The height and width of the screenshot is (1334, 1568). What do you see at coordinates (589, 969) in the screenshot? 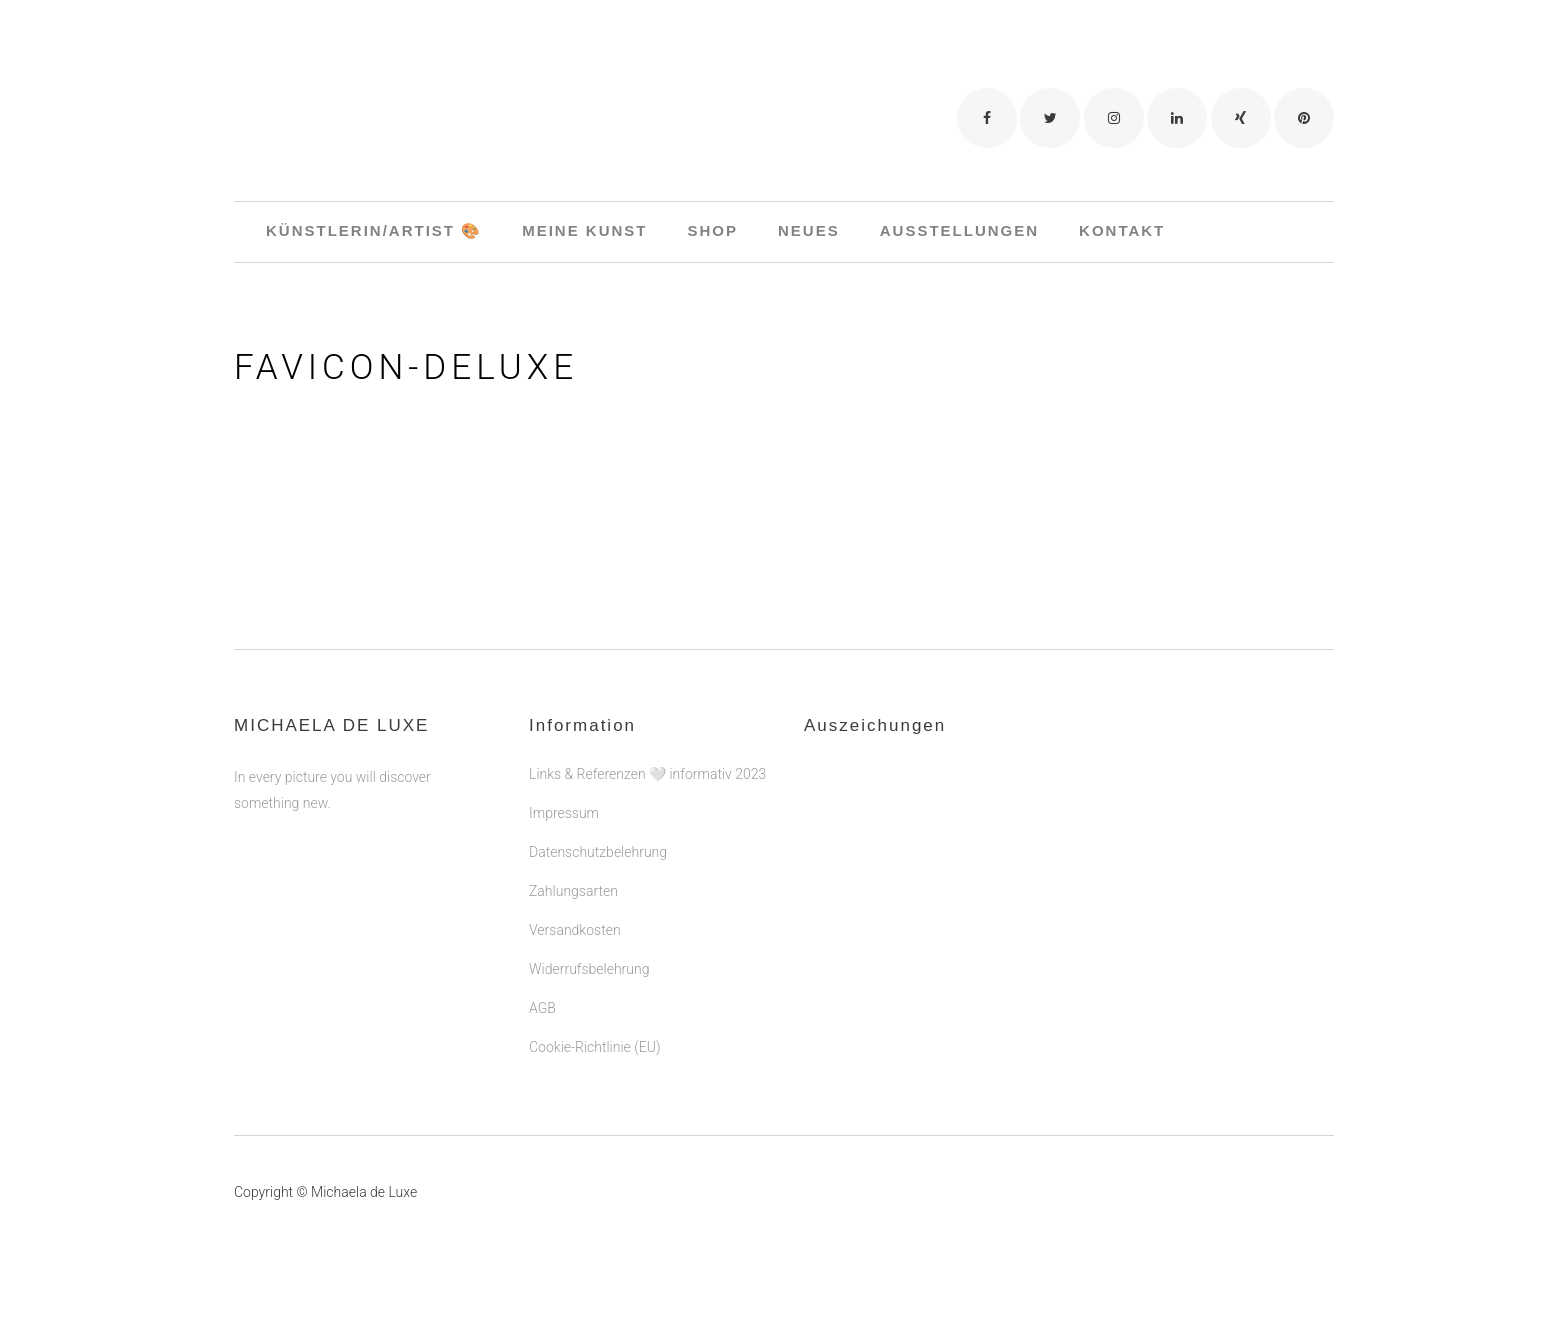
I see `Widerrufsbelehrung` at bounding box center [589, 969].